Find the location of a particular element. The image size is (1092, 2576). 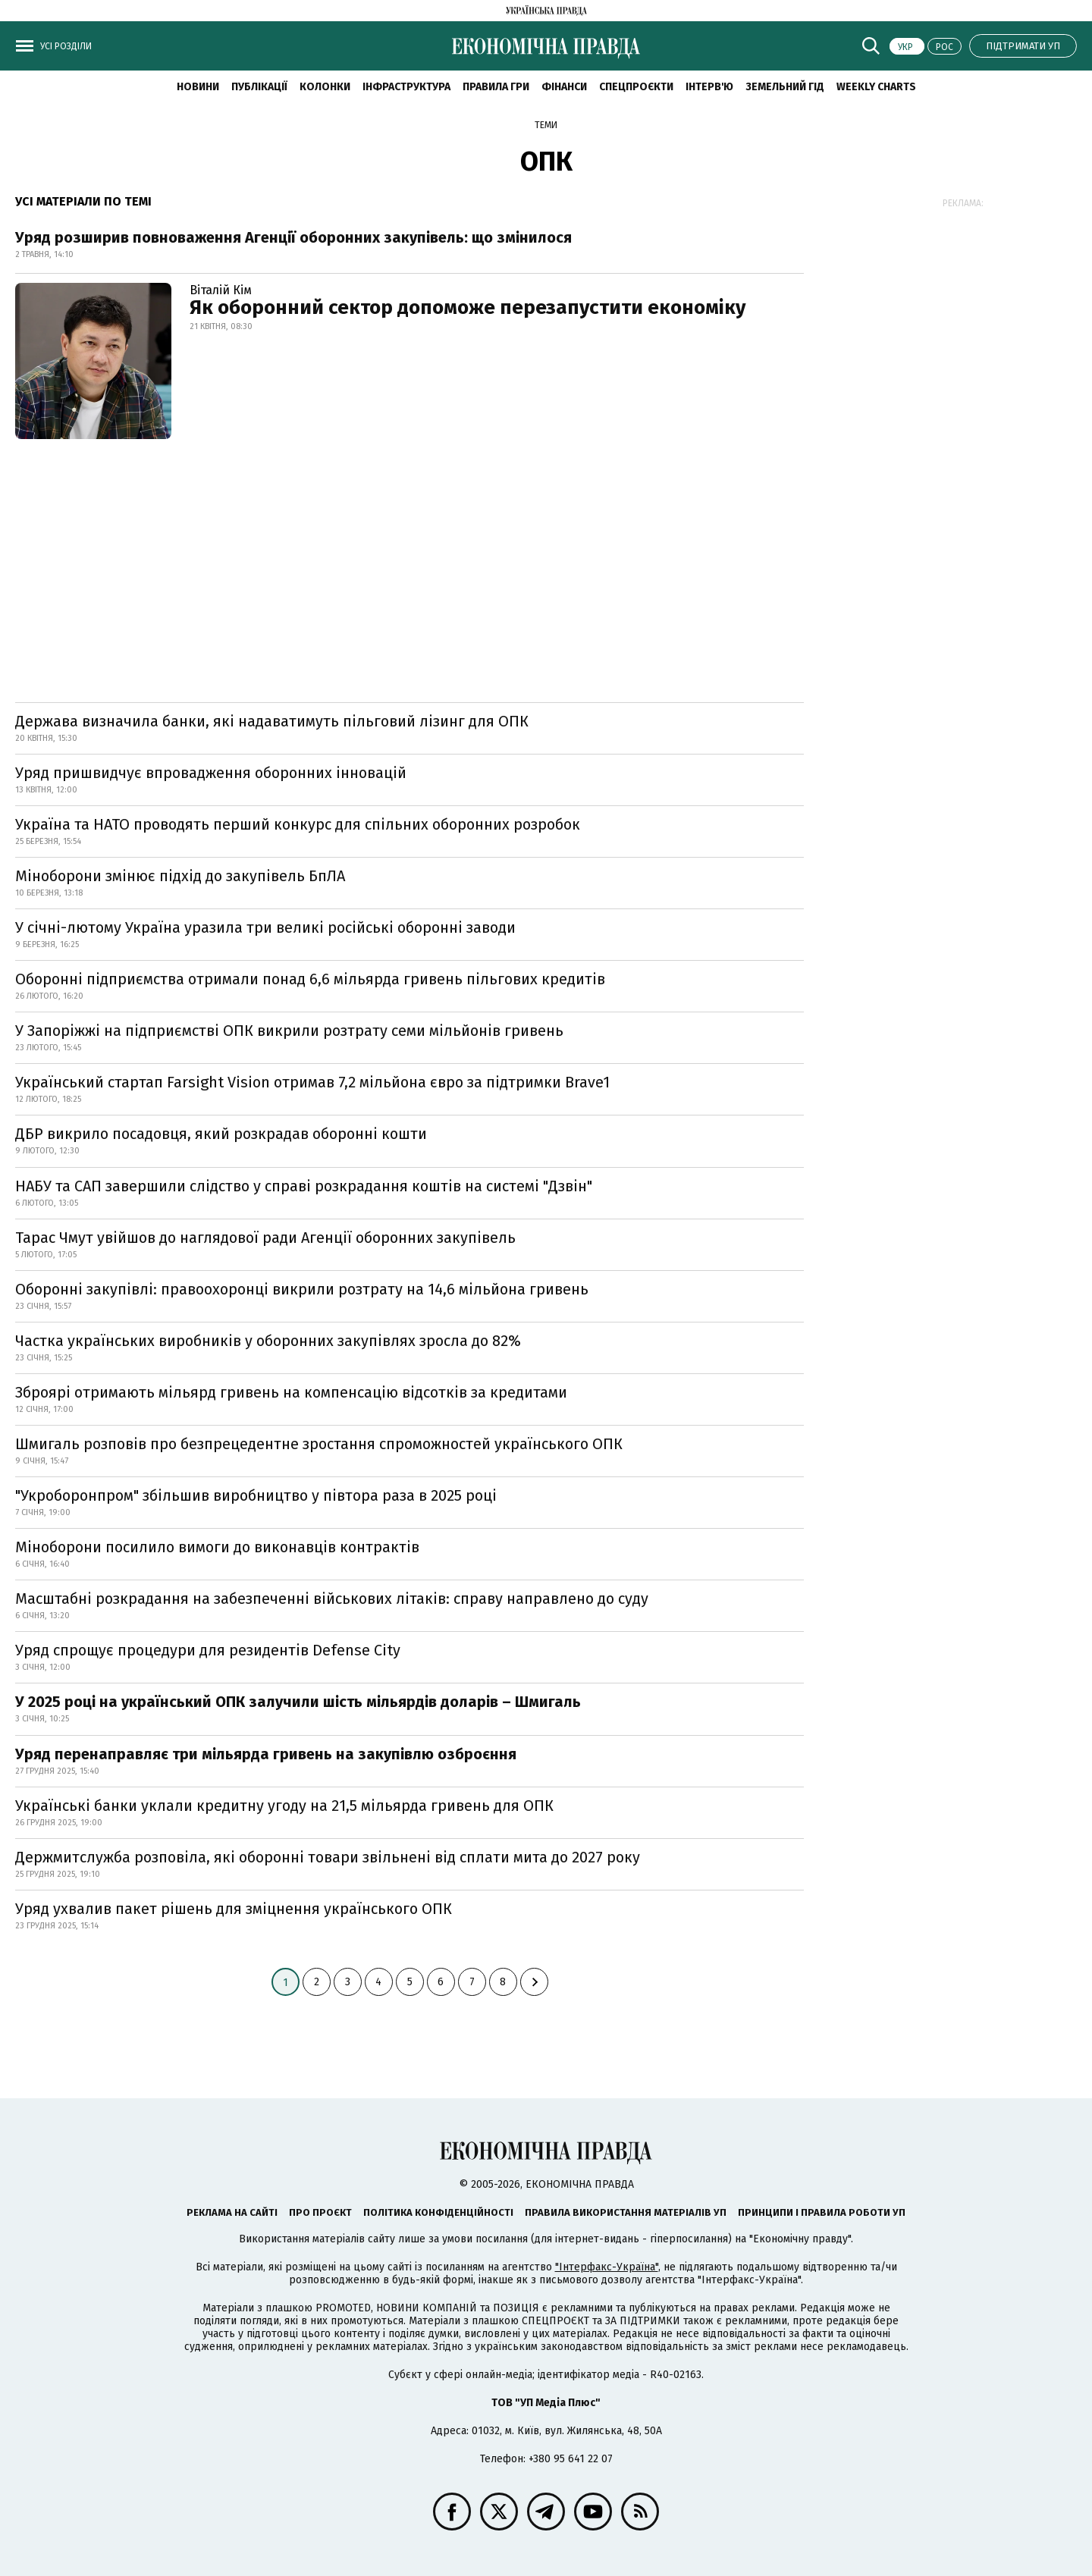

Земельний гід is located at coordinates (784, 86).